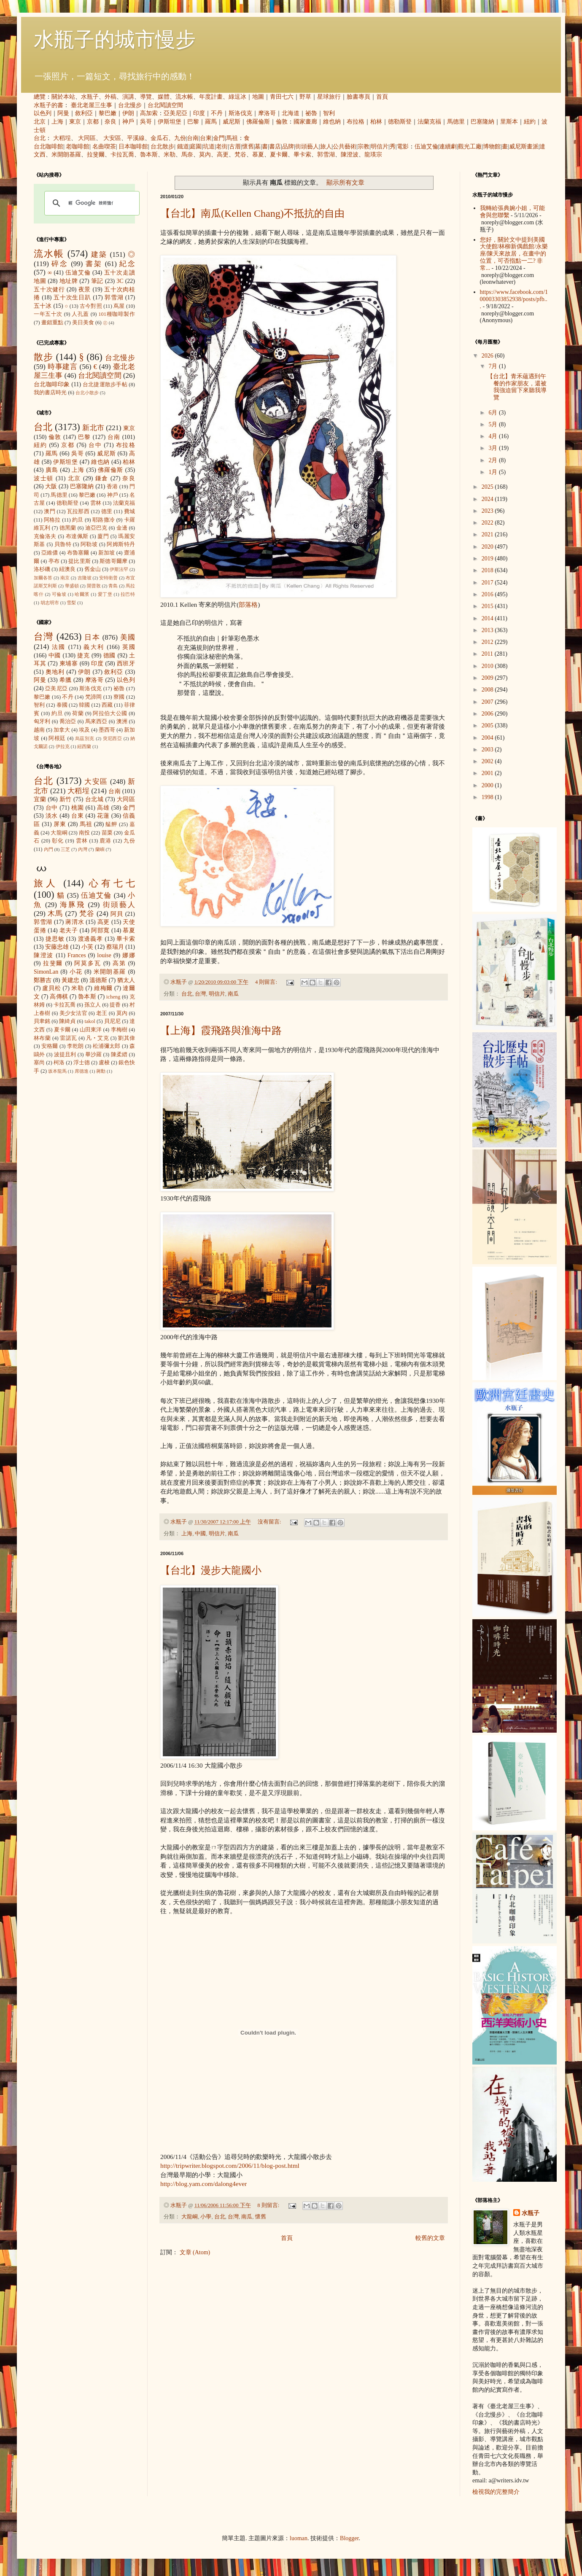 This screenshot has width=582, height=2576. I want to click on 迪亞巴克, so click(96, 528).